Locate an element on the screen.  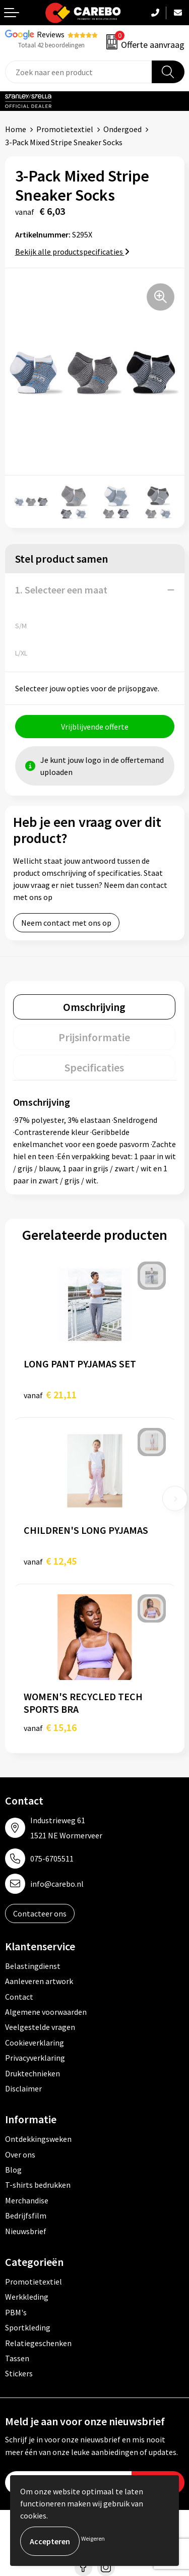
Nieuwsbrief is located at coordinates (25, 2231).